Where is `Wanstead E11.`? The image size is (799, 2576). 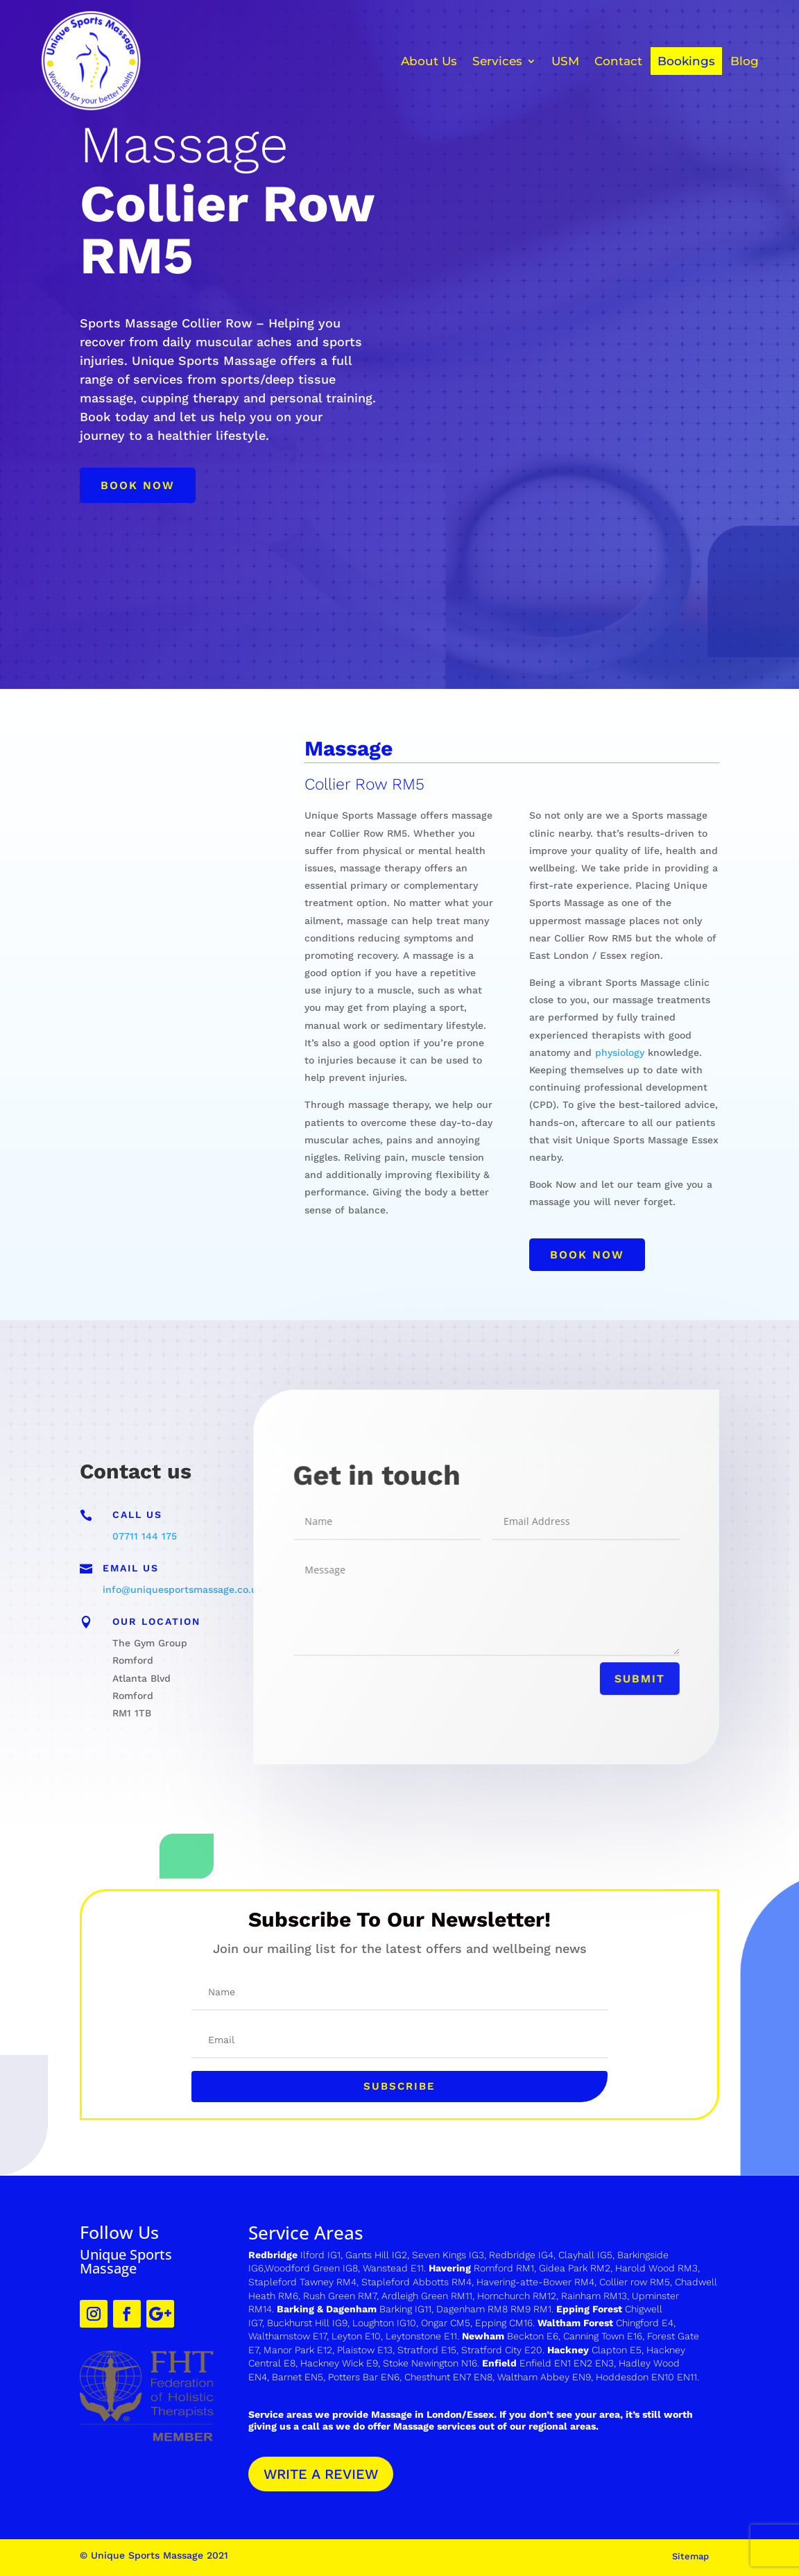 Wanstead E11. is located at coordinates (396, 2268).